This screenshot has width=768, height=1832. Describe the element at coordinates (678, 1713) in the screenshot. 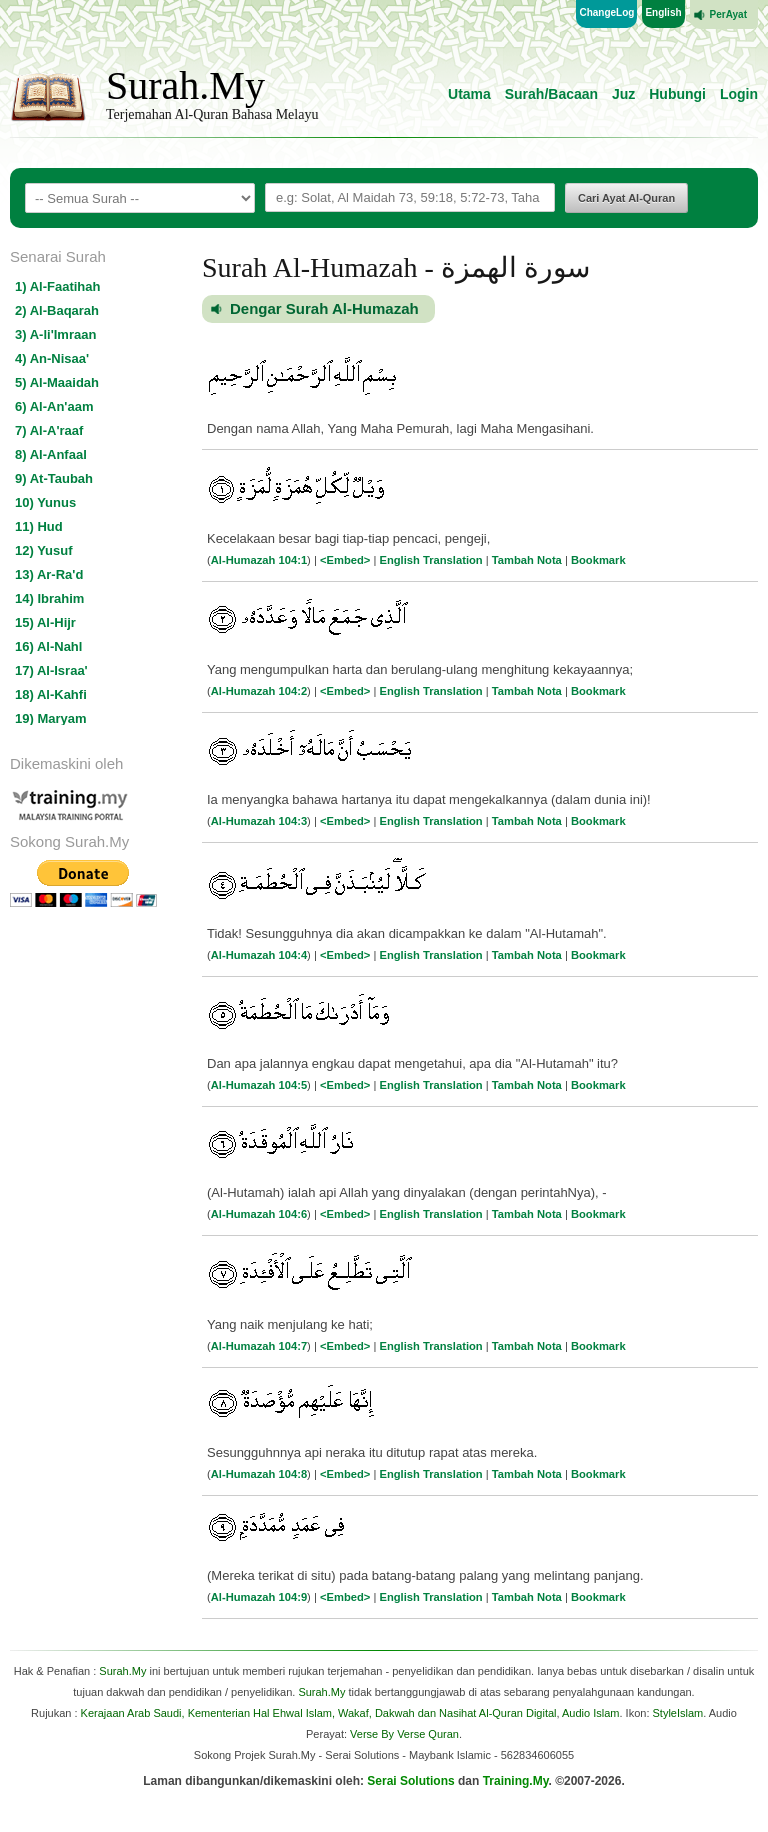

I see `StyleIslam` at that location.